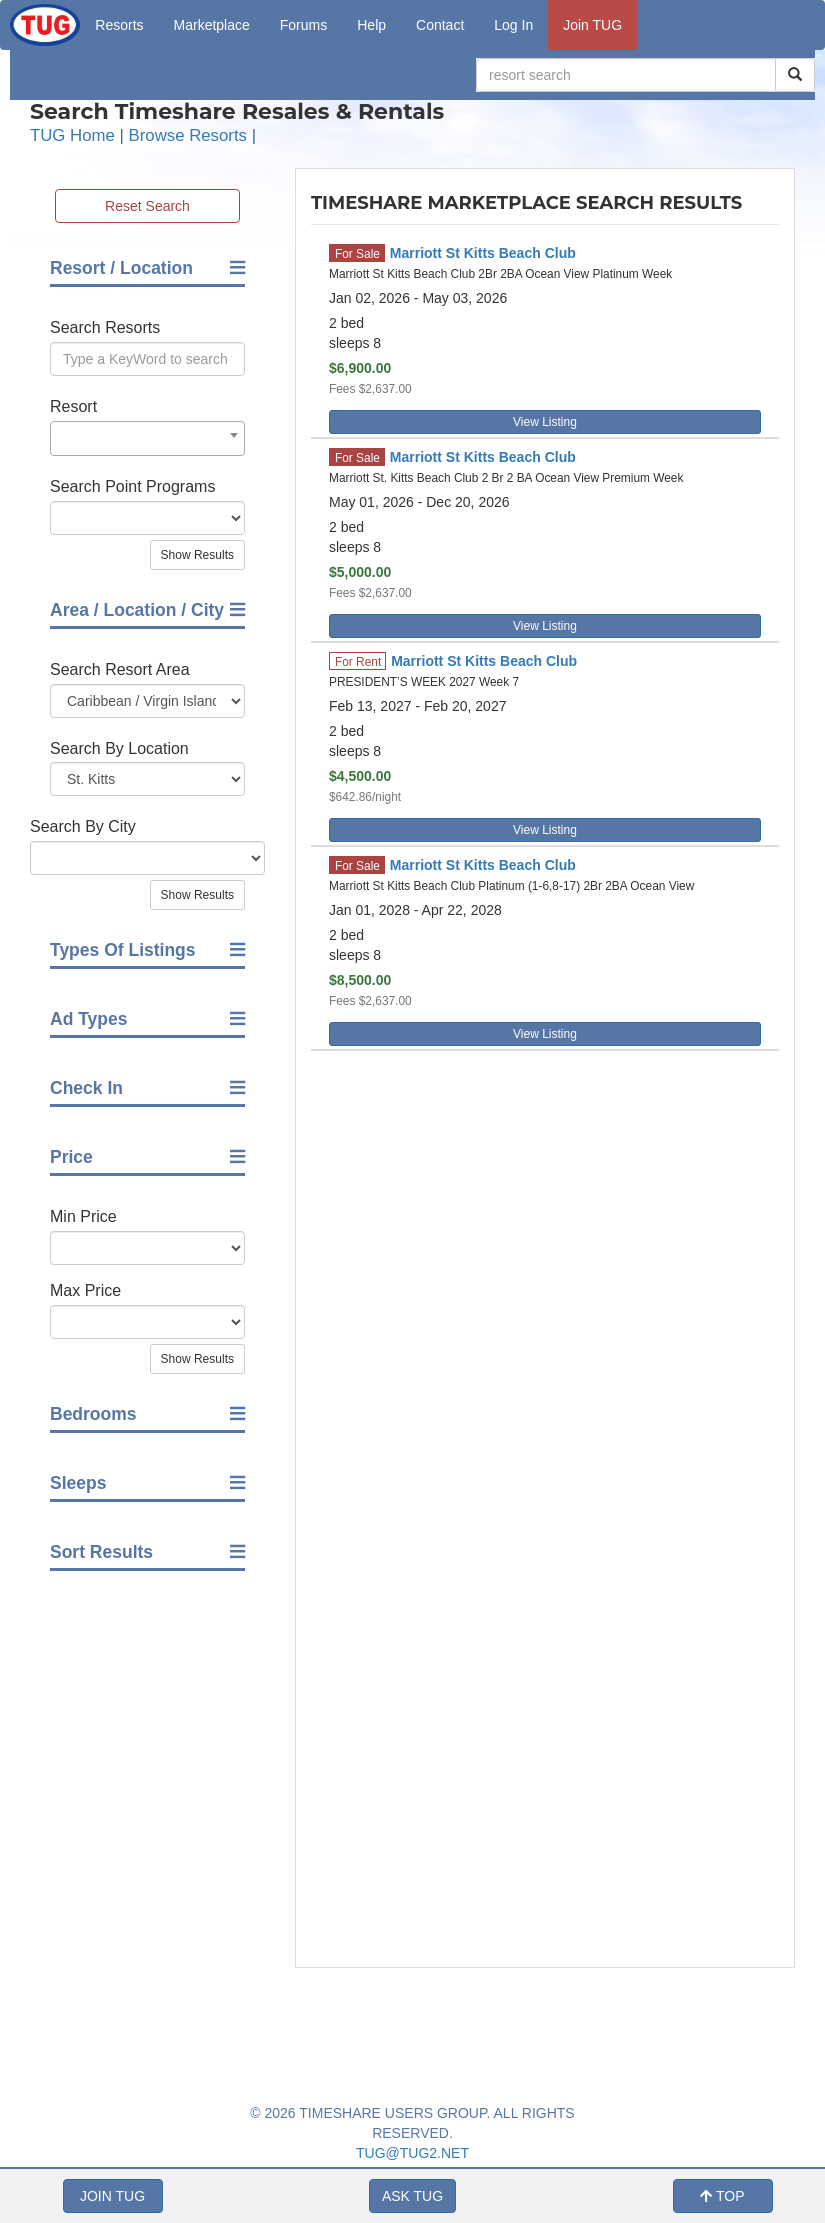  Describe the element at coordinates (120, 669) in the screenshot. I see `Search Resort Area` at that location.